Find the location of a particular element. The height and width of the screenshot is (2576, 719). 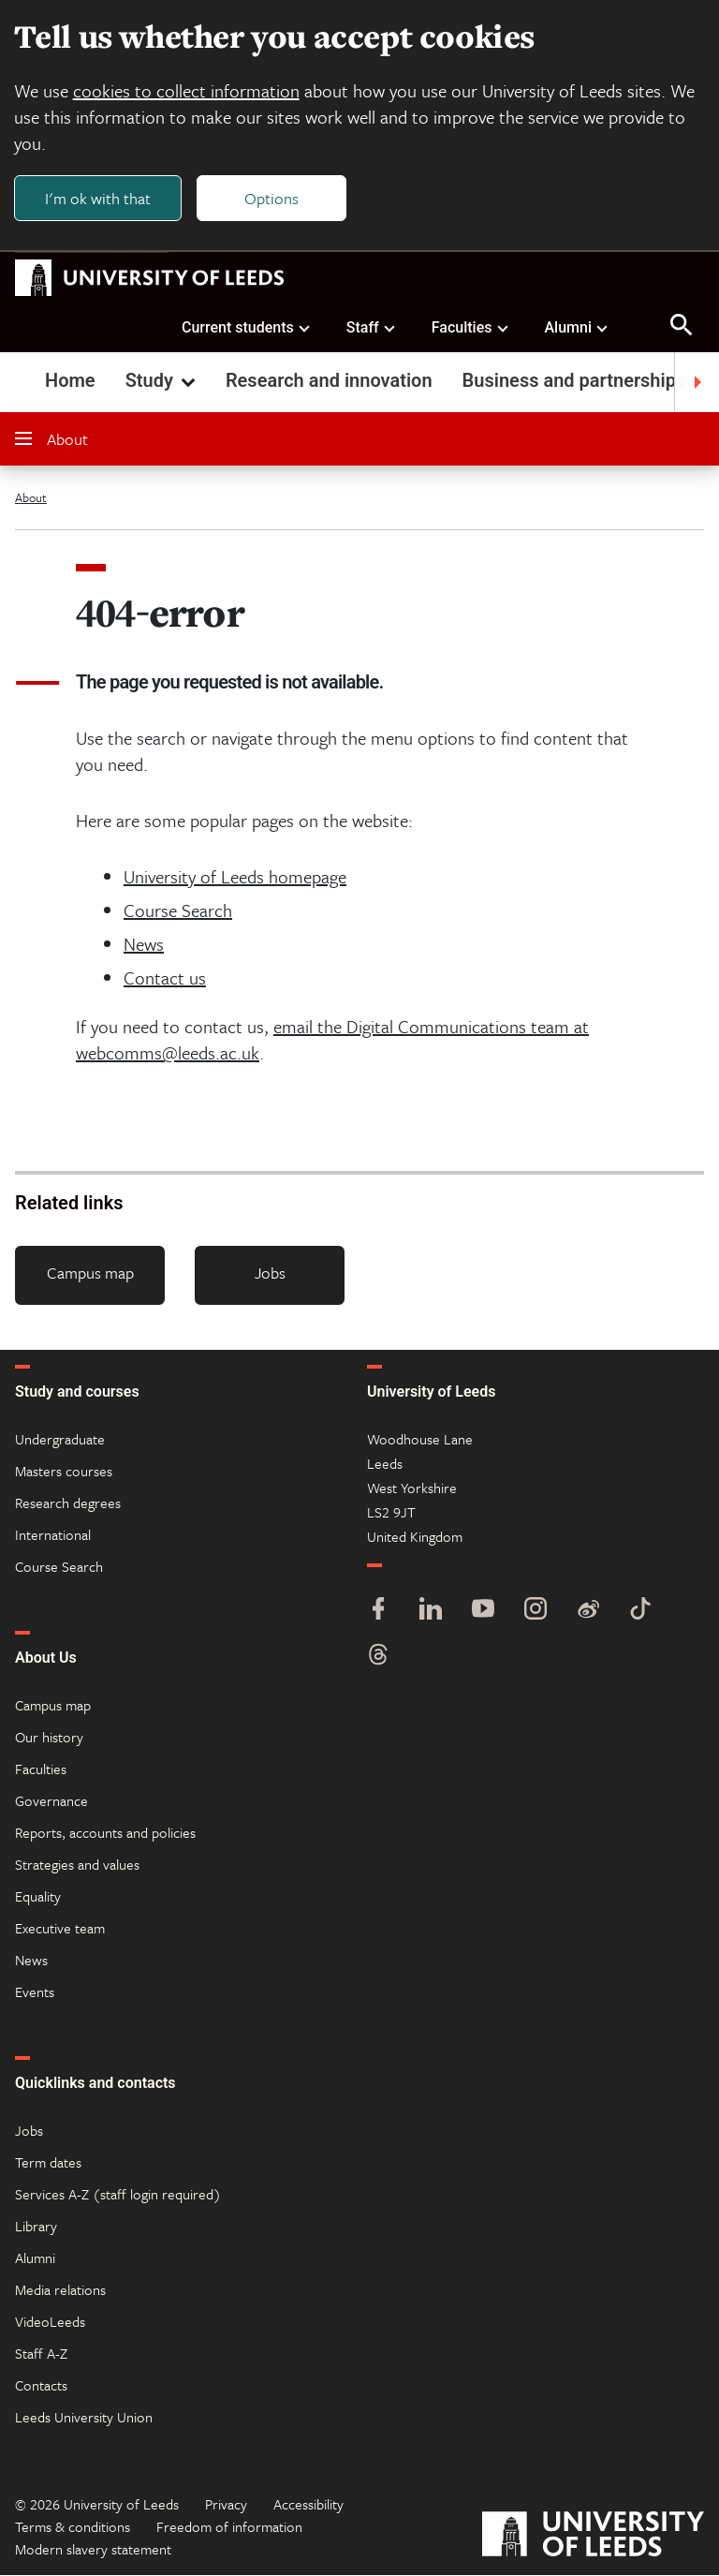

Modern slavery statement is located at coordinates (93, 2549).